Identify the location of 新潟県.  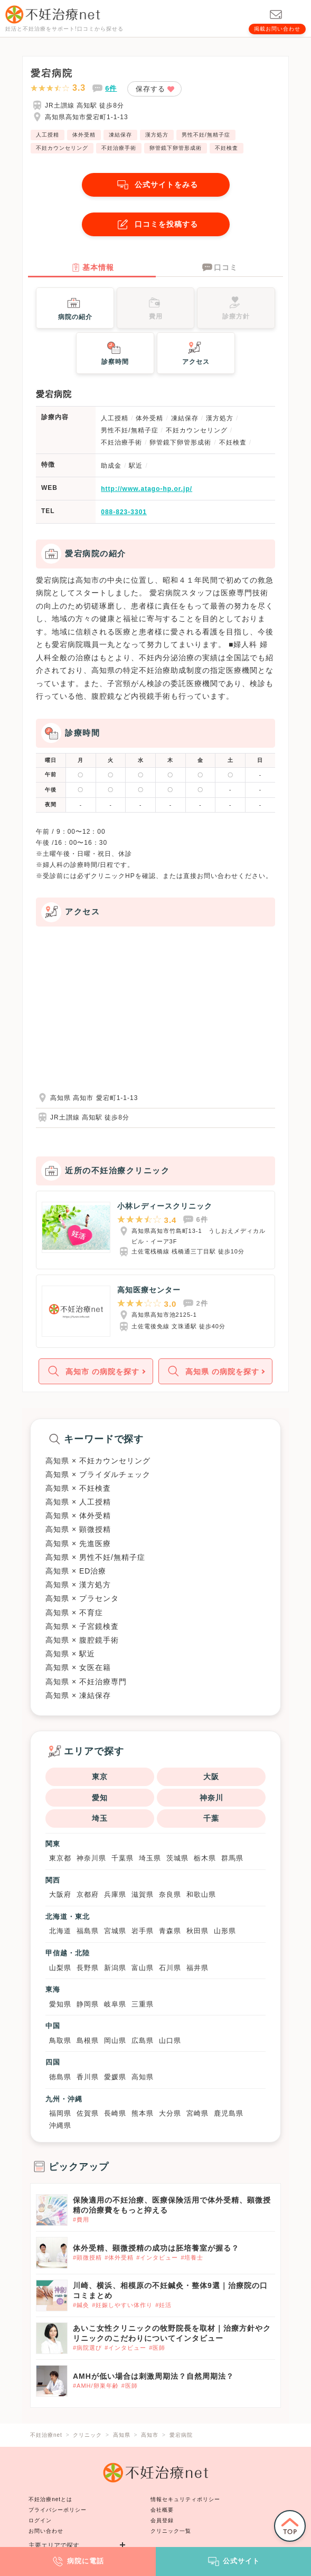
(115, 1968).